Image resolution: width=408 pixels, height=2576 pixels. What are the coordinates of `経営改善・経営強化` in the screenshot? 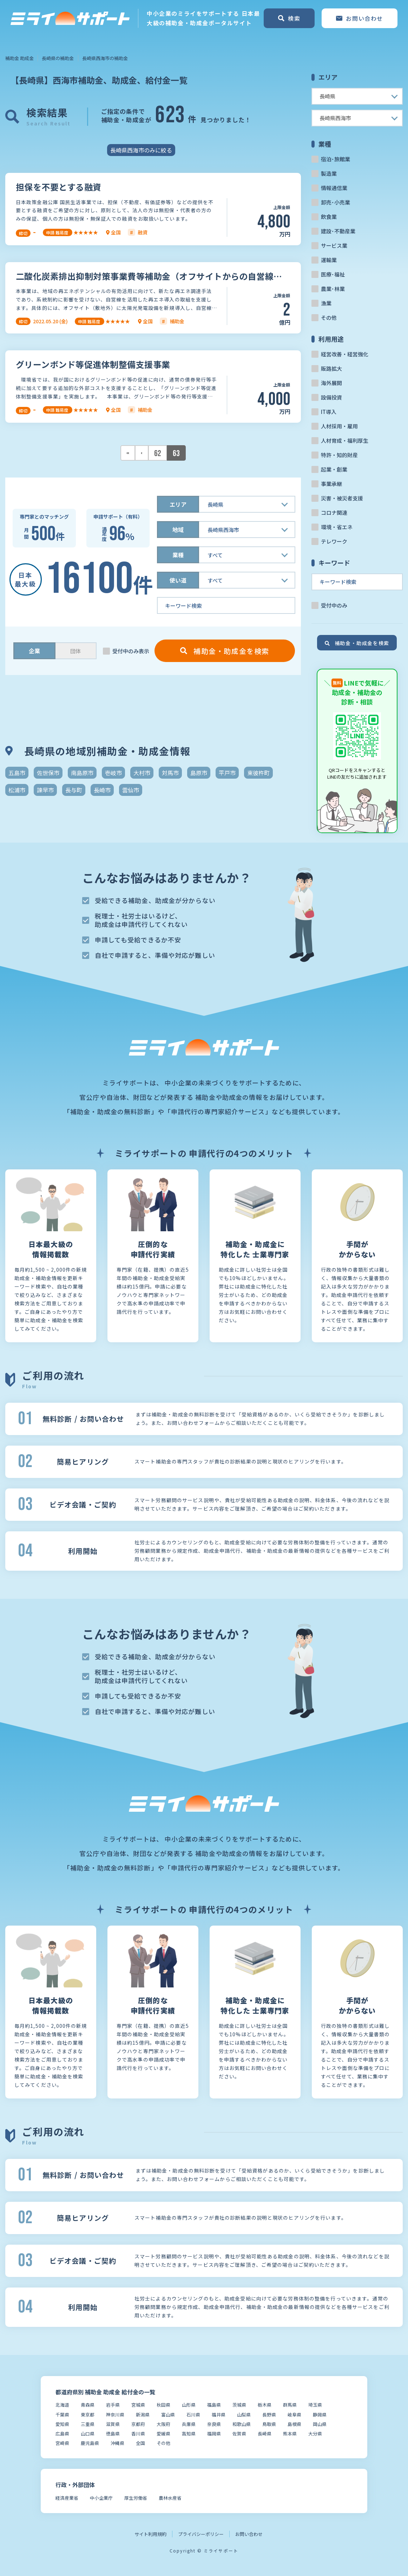 It's located at (344, 354).